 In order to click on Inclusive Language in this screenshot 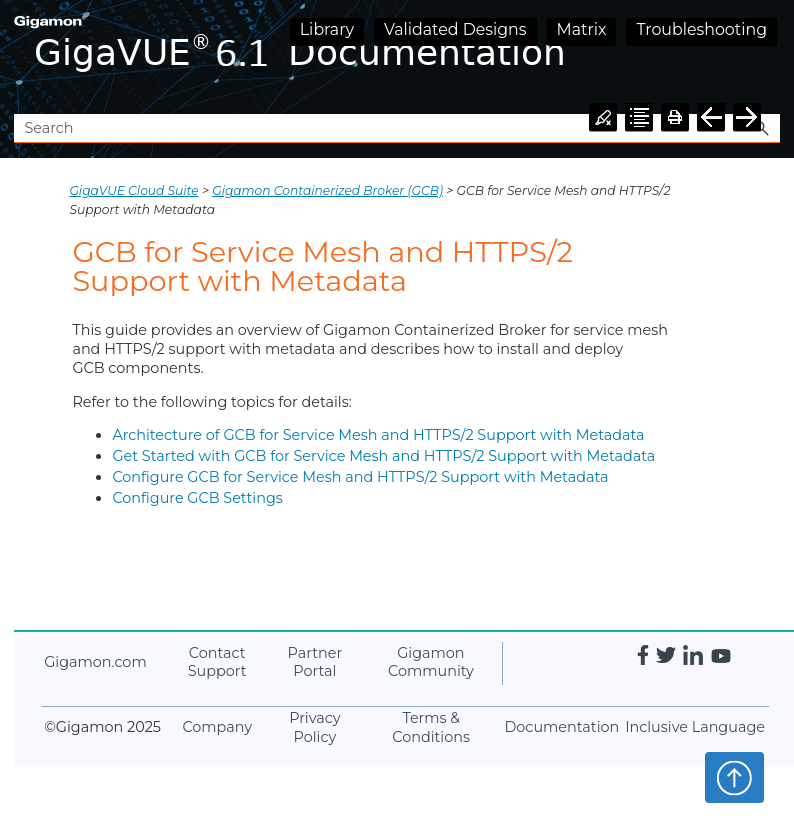, I will do `click(695, 727)`.